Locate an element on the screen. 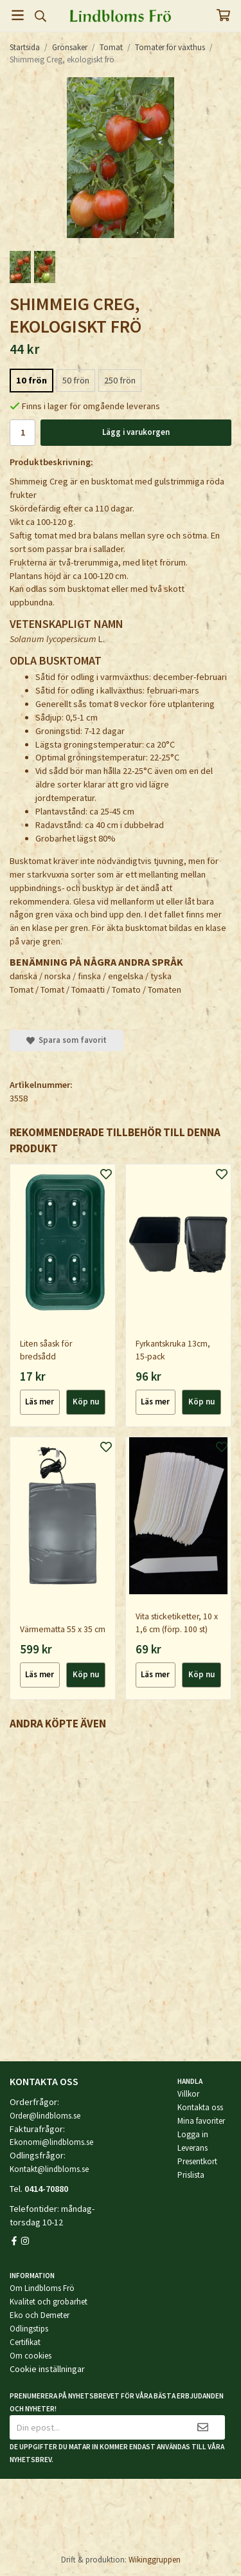  Wikinggruppen is located at coordinates (155, 2559).